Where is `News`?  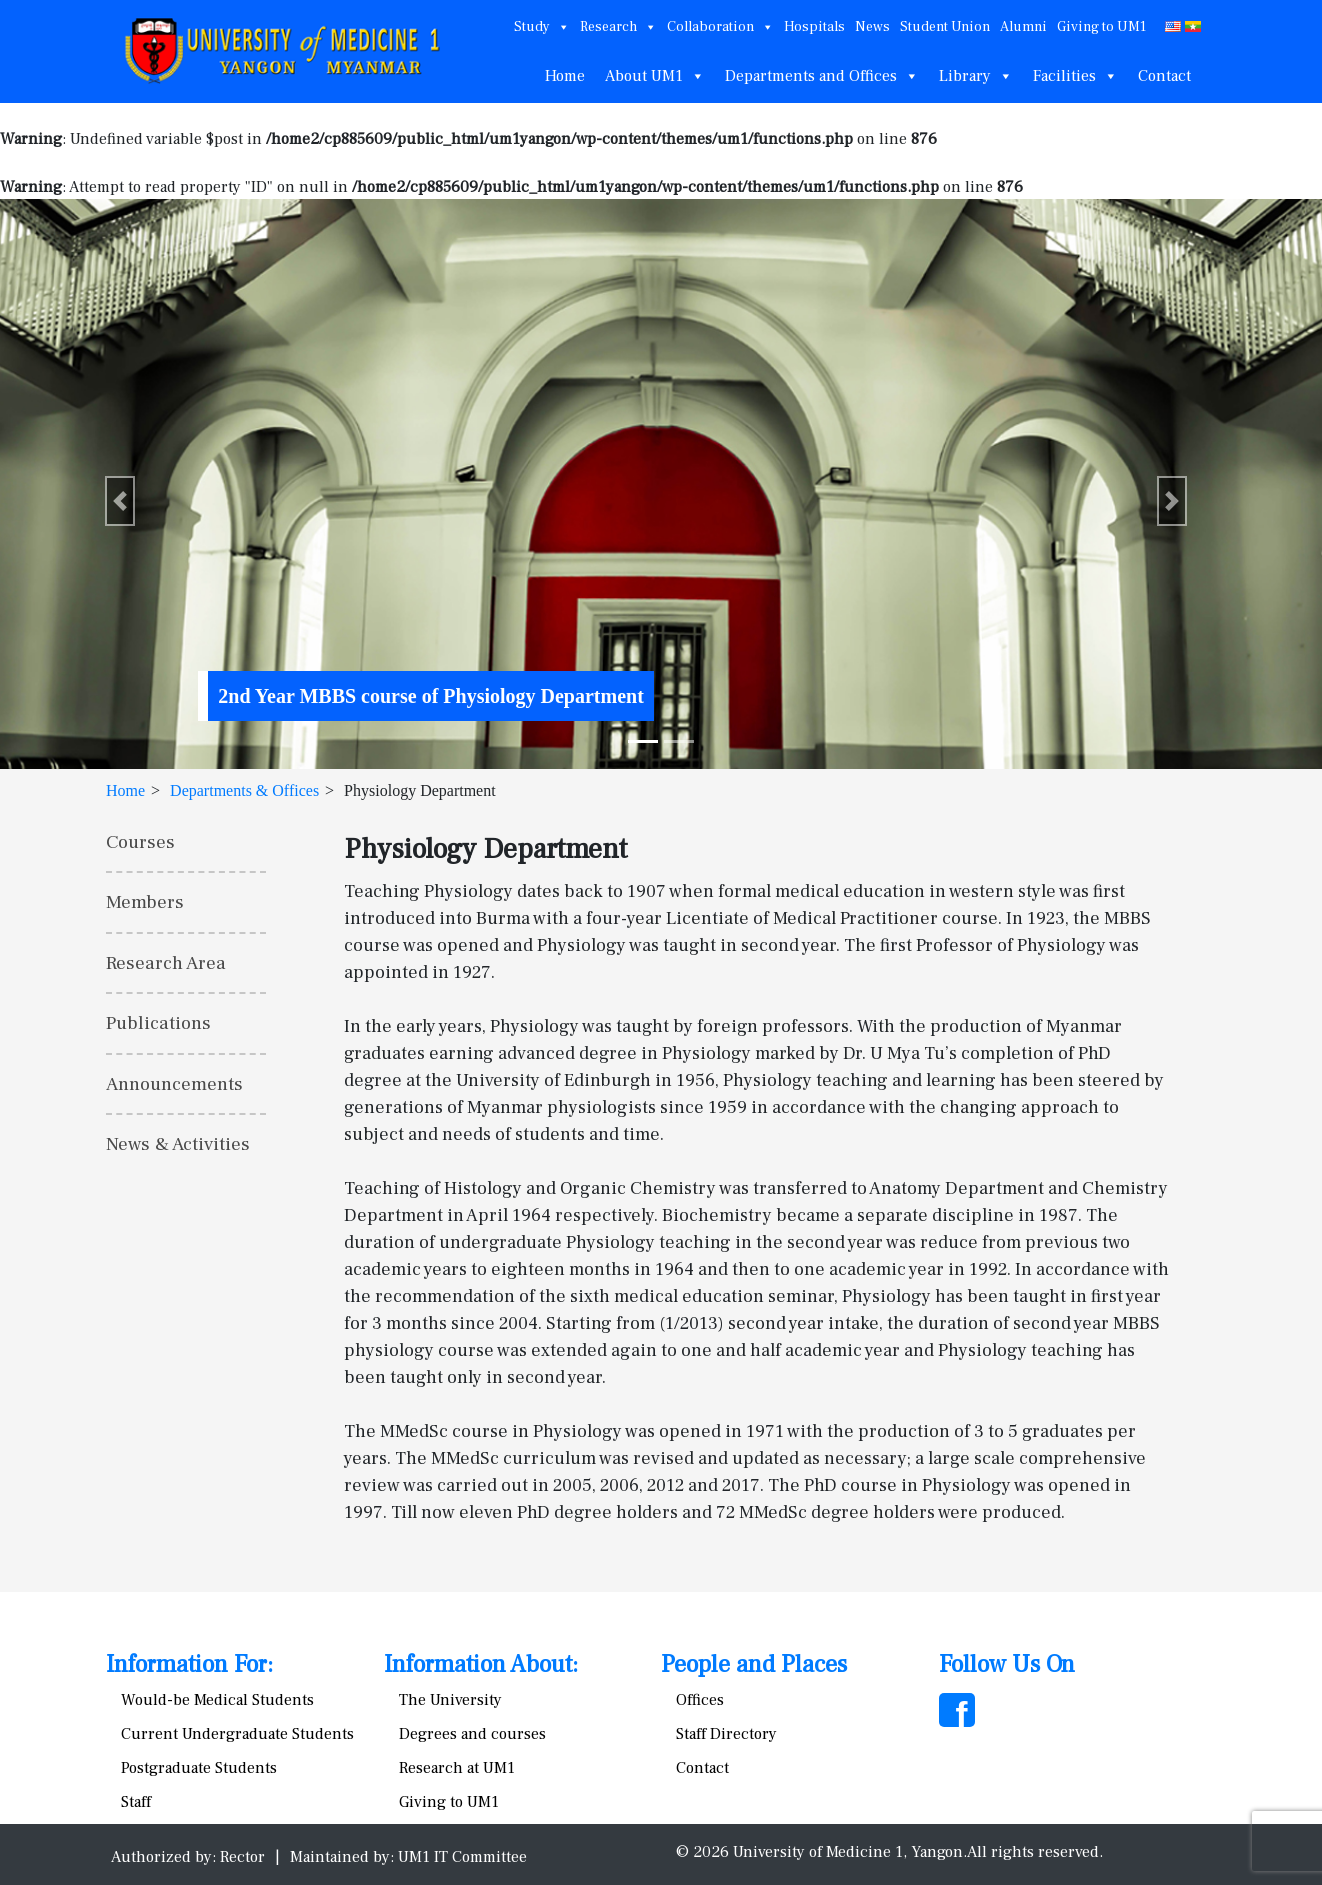
News is located at coordinates (872, 27).